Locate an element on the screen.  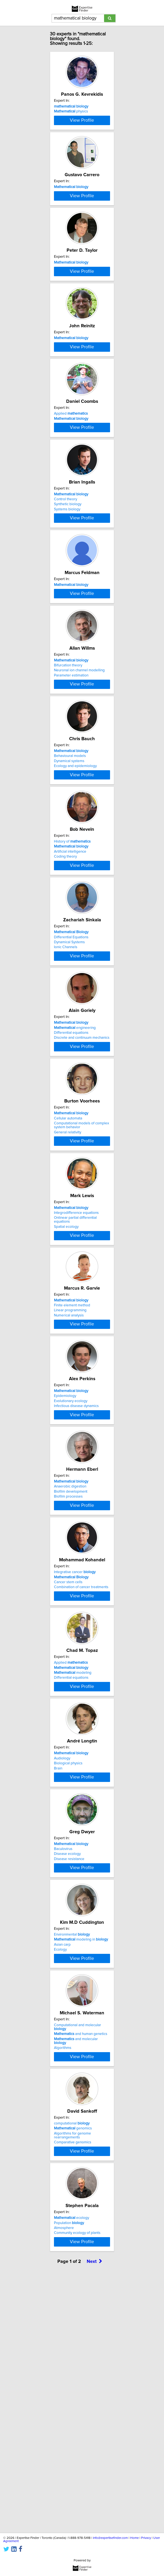
Population is located at coordinates (69, 2470).